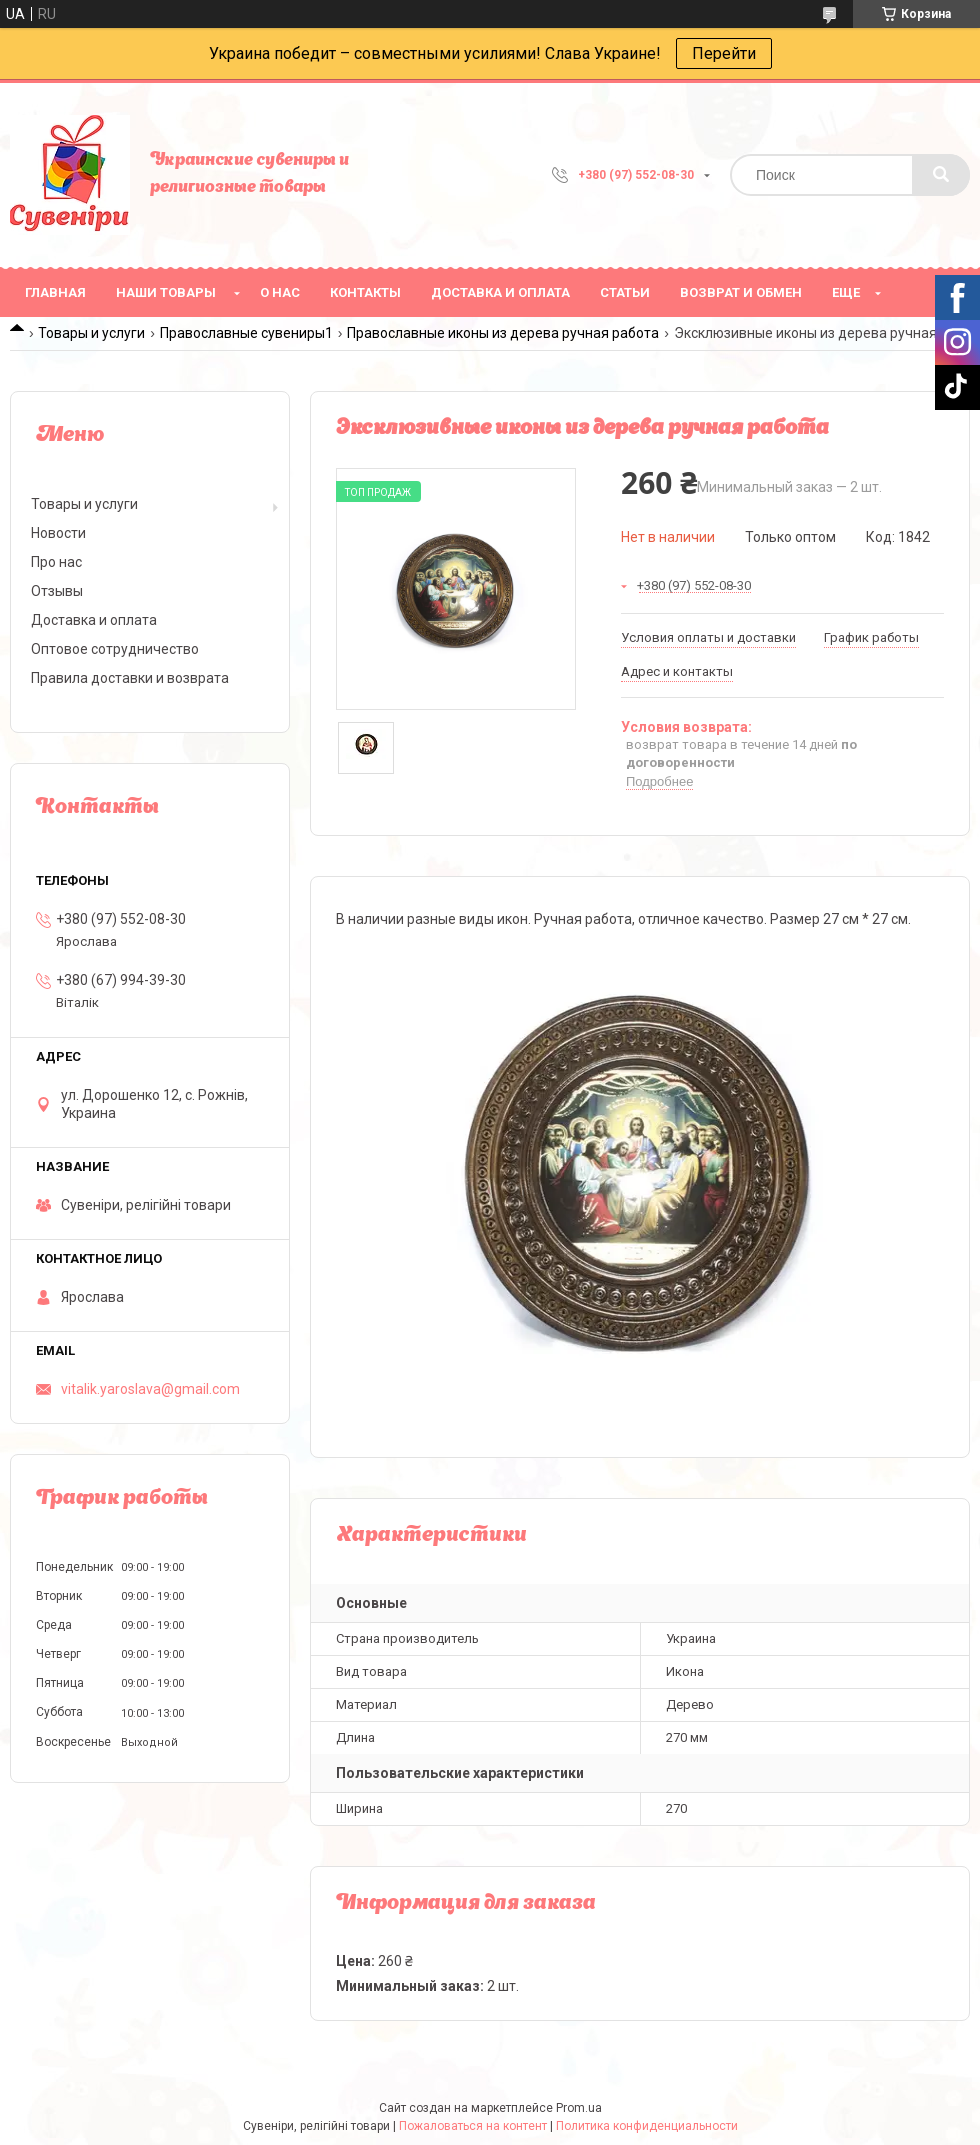  What do you see at coordinates (55, 292) in the screenshot?
I see `Главная` at bounding box center [55, 292].